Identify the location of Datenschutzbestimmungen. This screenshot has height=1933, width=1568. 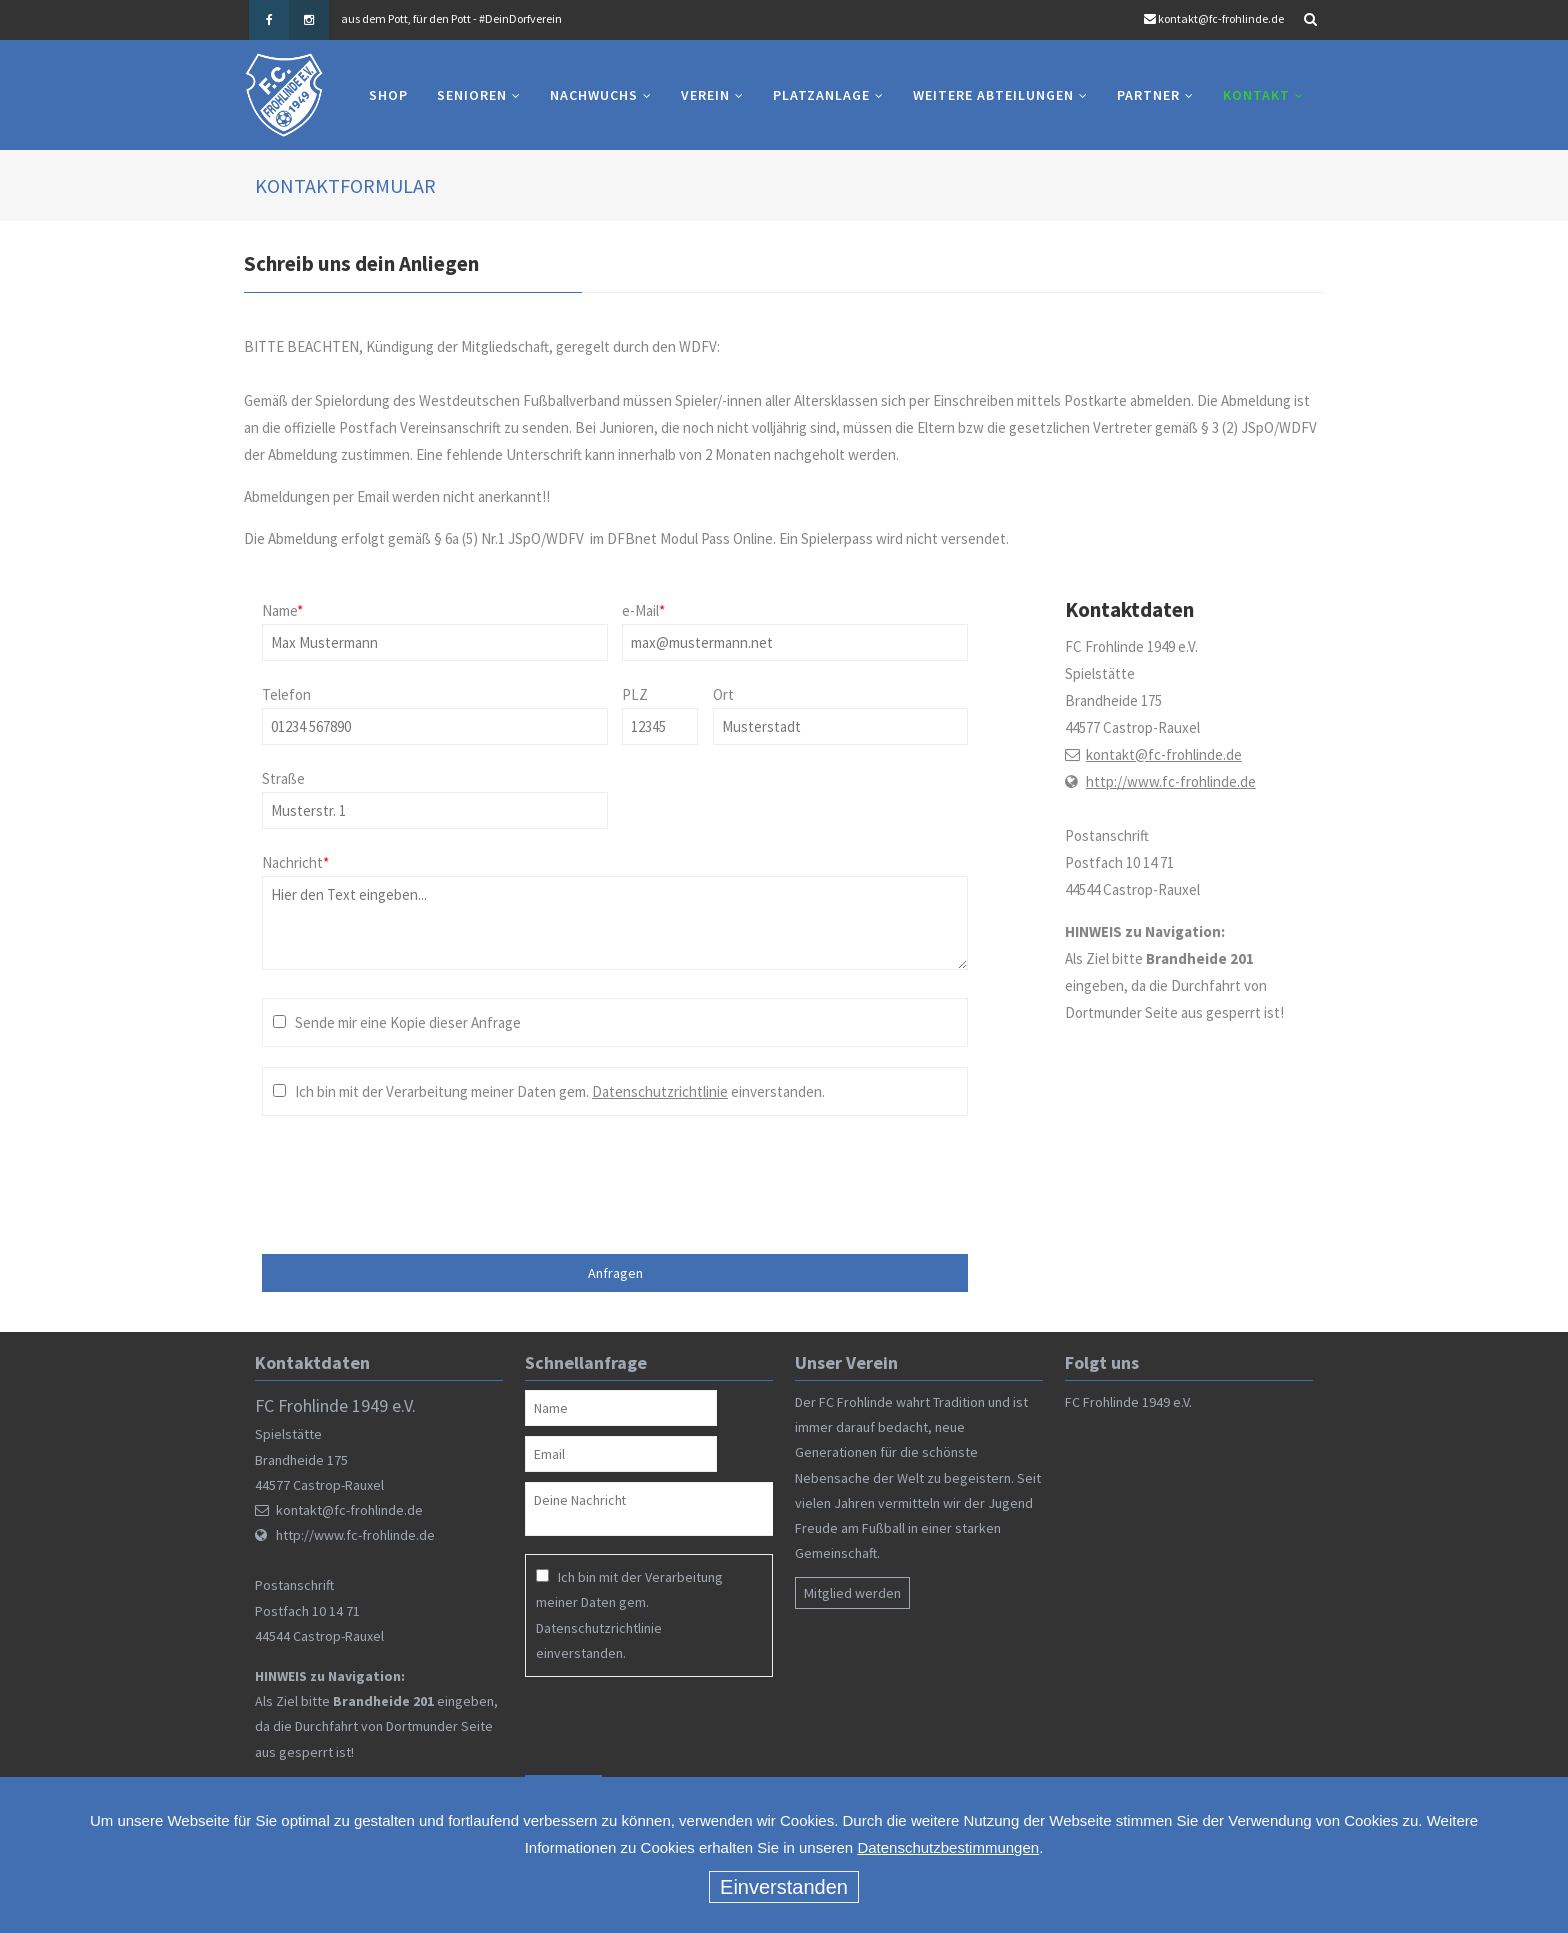
(948, 1847).